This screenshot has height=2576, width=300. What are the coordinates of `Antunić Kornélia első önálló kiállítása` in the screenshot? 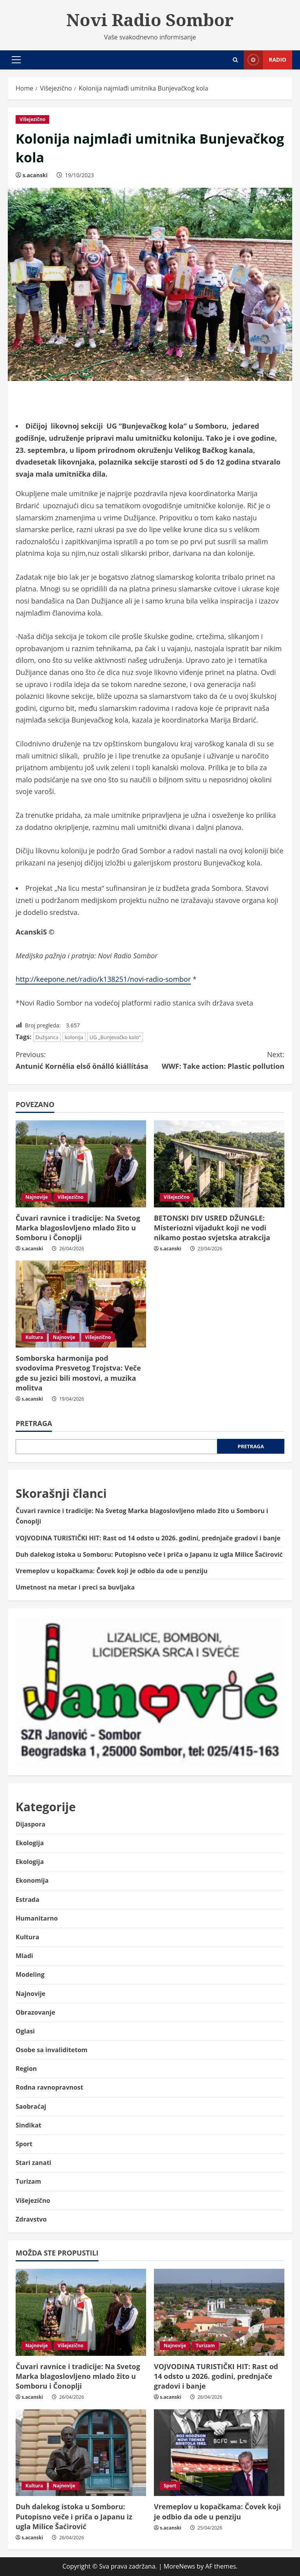 It's located at (83, 1060).